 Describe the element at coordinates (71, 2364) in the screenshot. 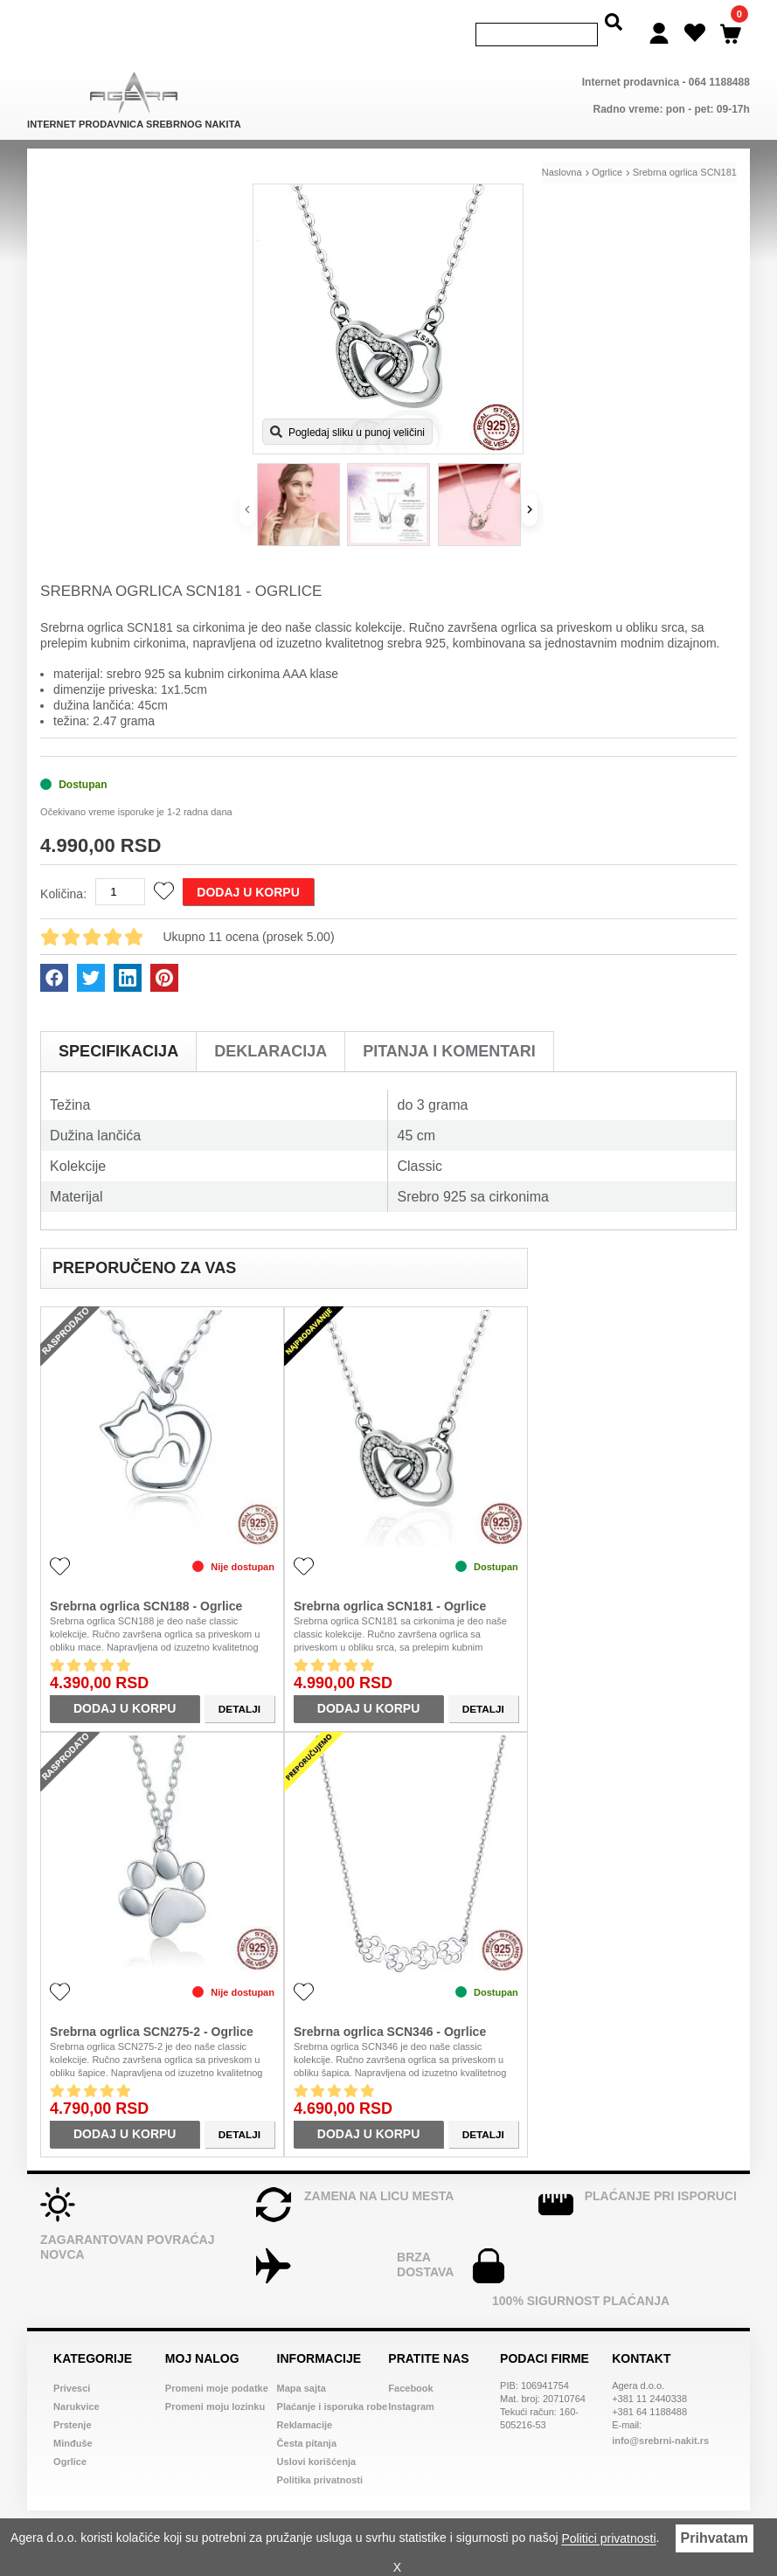

I see `Privesci` at that location.